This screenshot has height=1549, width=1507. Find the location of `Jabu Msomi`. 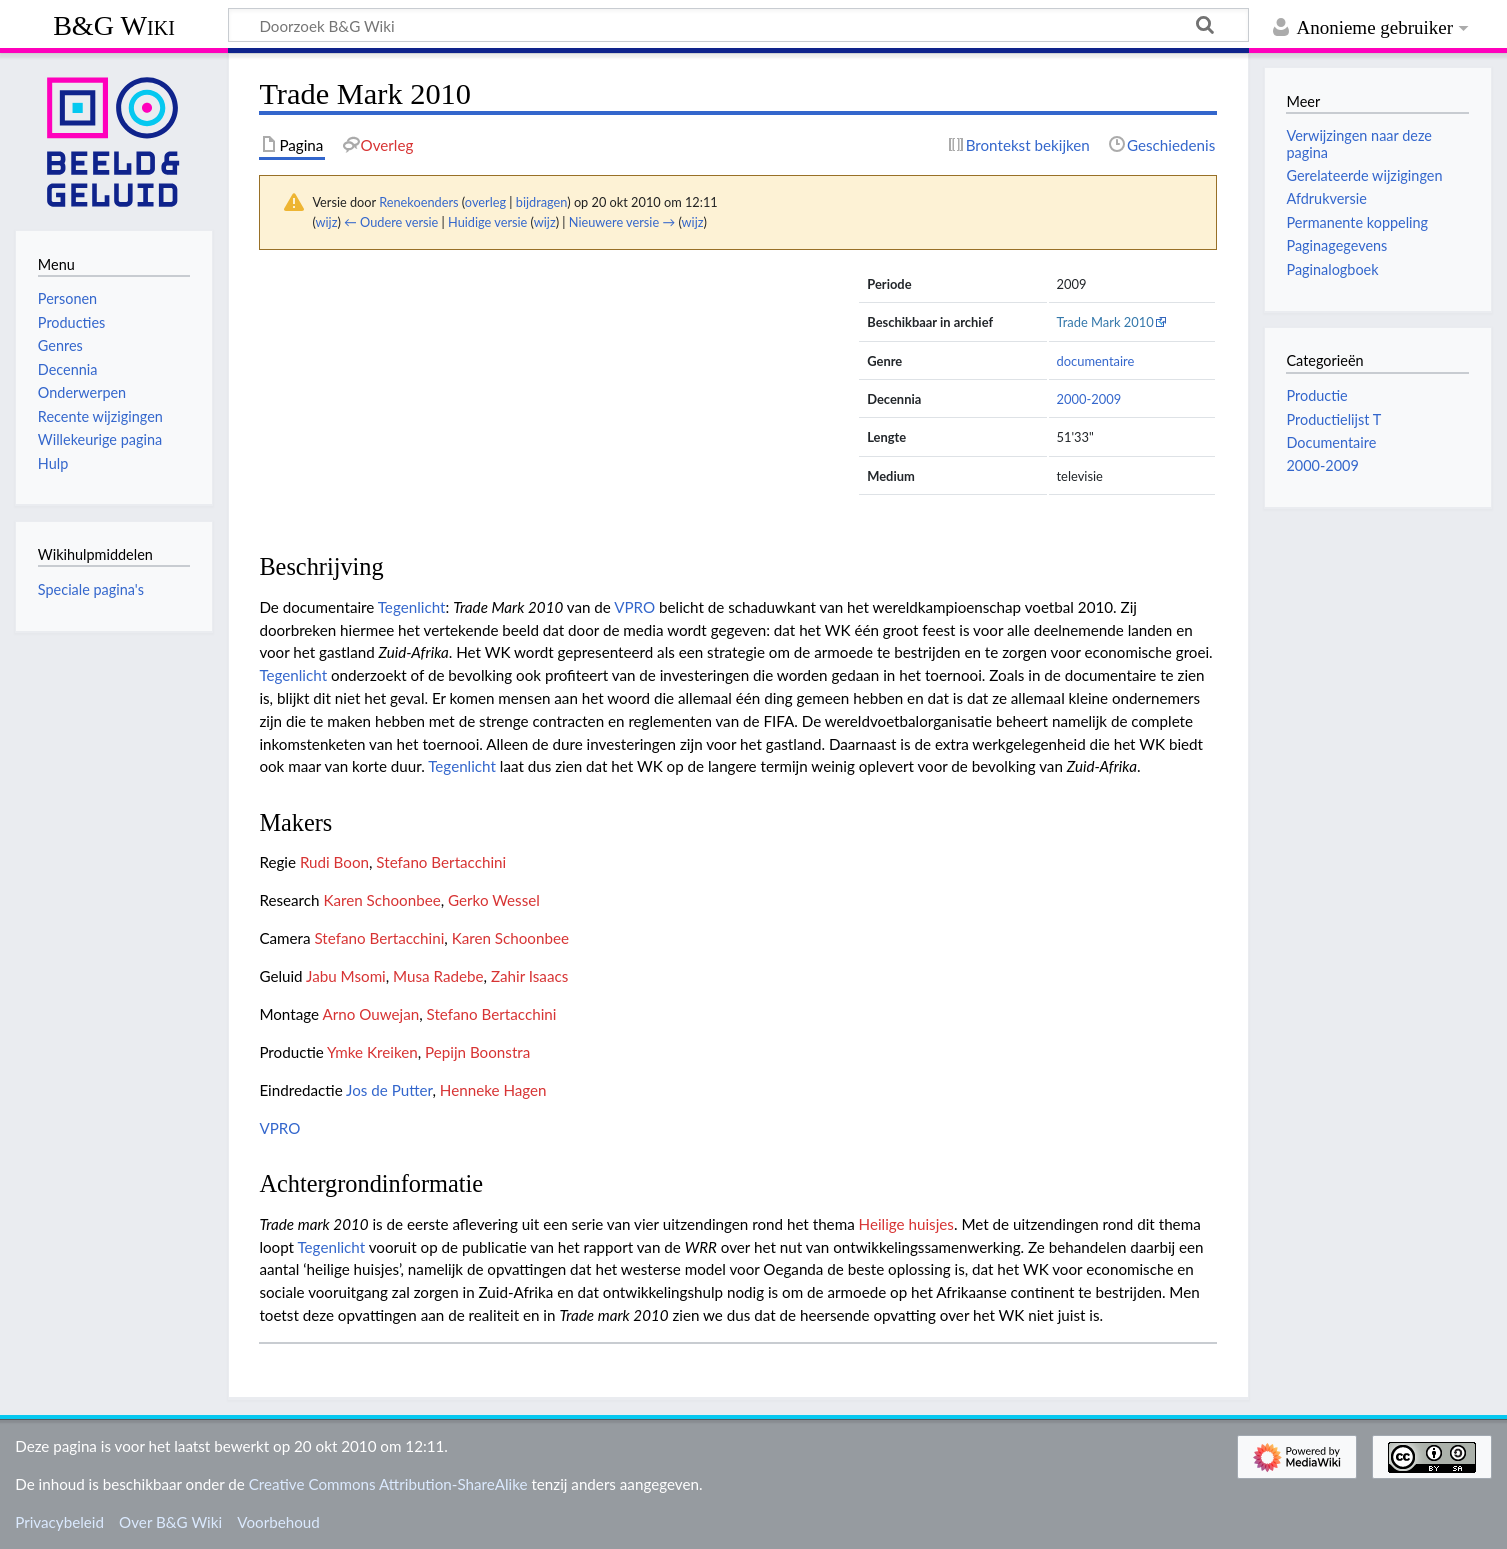

Jabu Msomi is located at coordinates (346, 976).